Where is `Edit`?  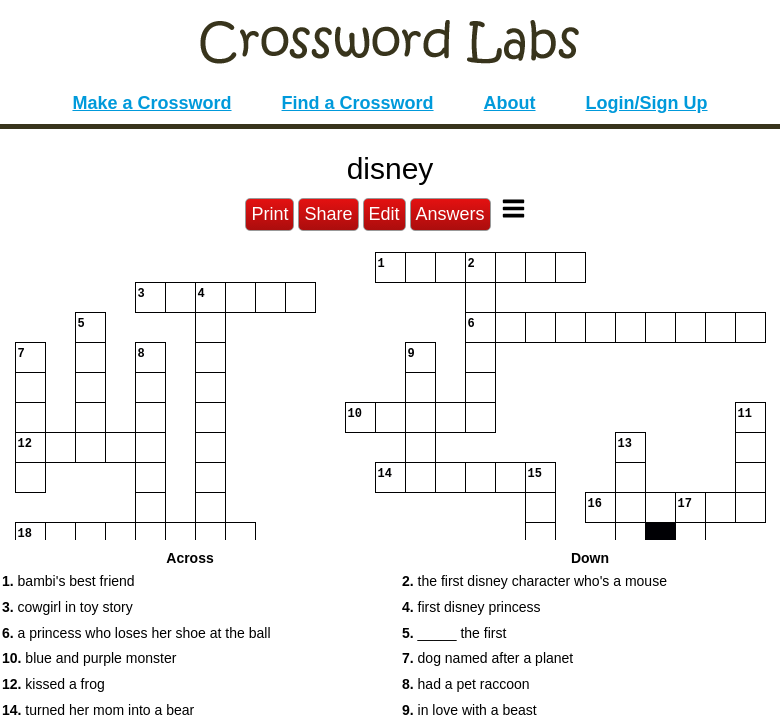 Edit is located at coordinates (384, 214).